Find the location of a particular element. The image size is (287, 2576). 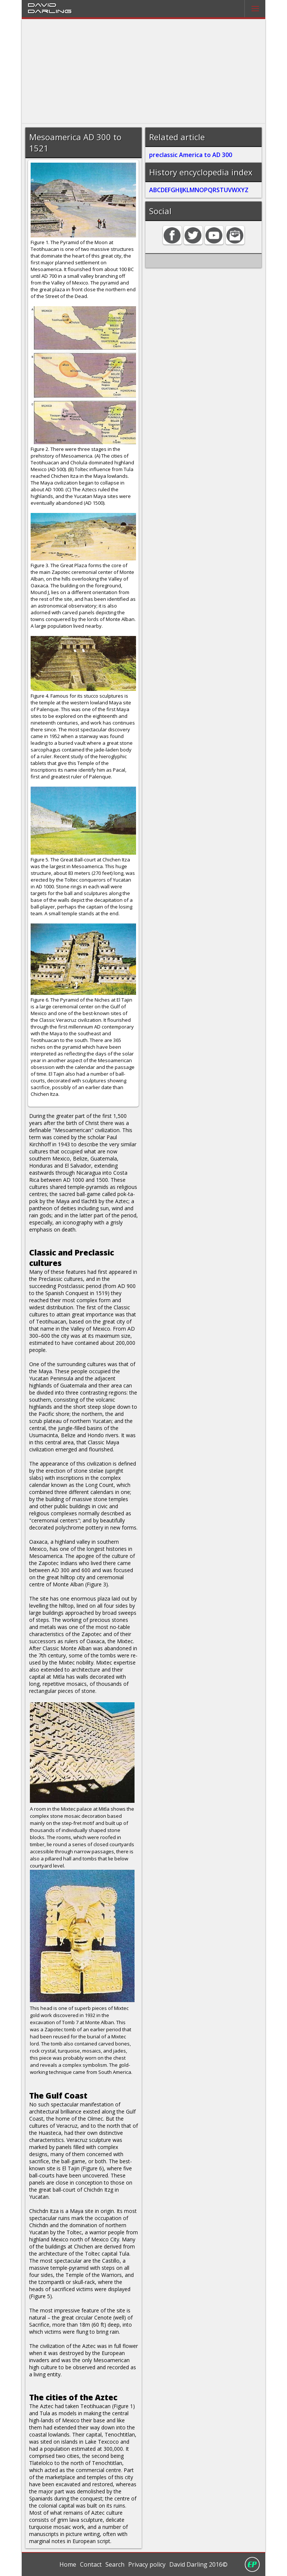

Contact is located at coordinates (91, 2564).